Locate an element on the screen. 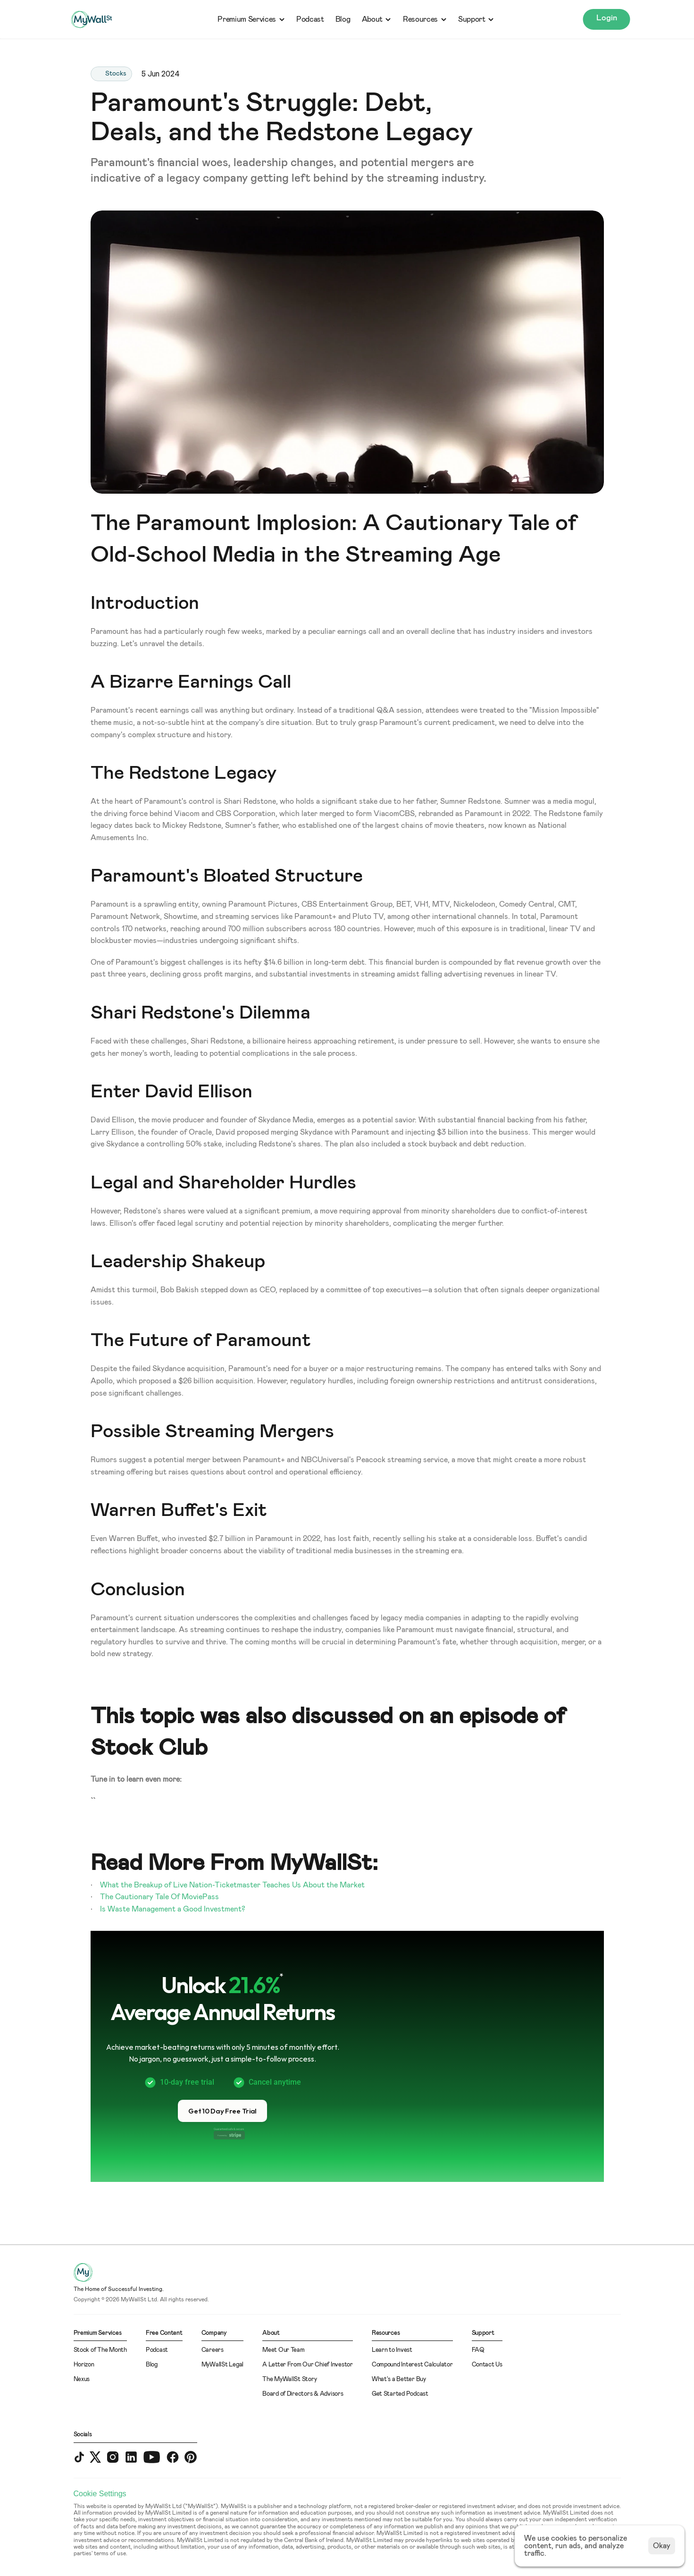 This screenshot has width=694, height=2576. Careers is located at coordinates (212, 2350).